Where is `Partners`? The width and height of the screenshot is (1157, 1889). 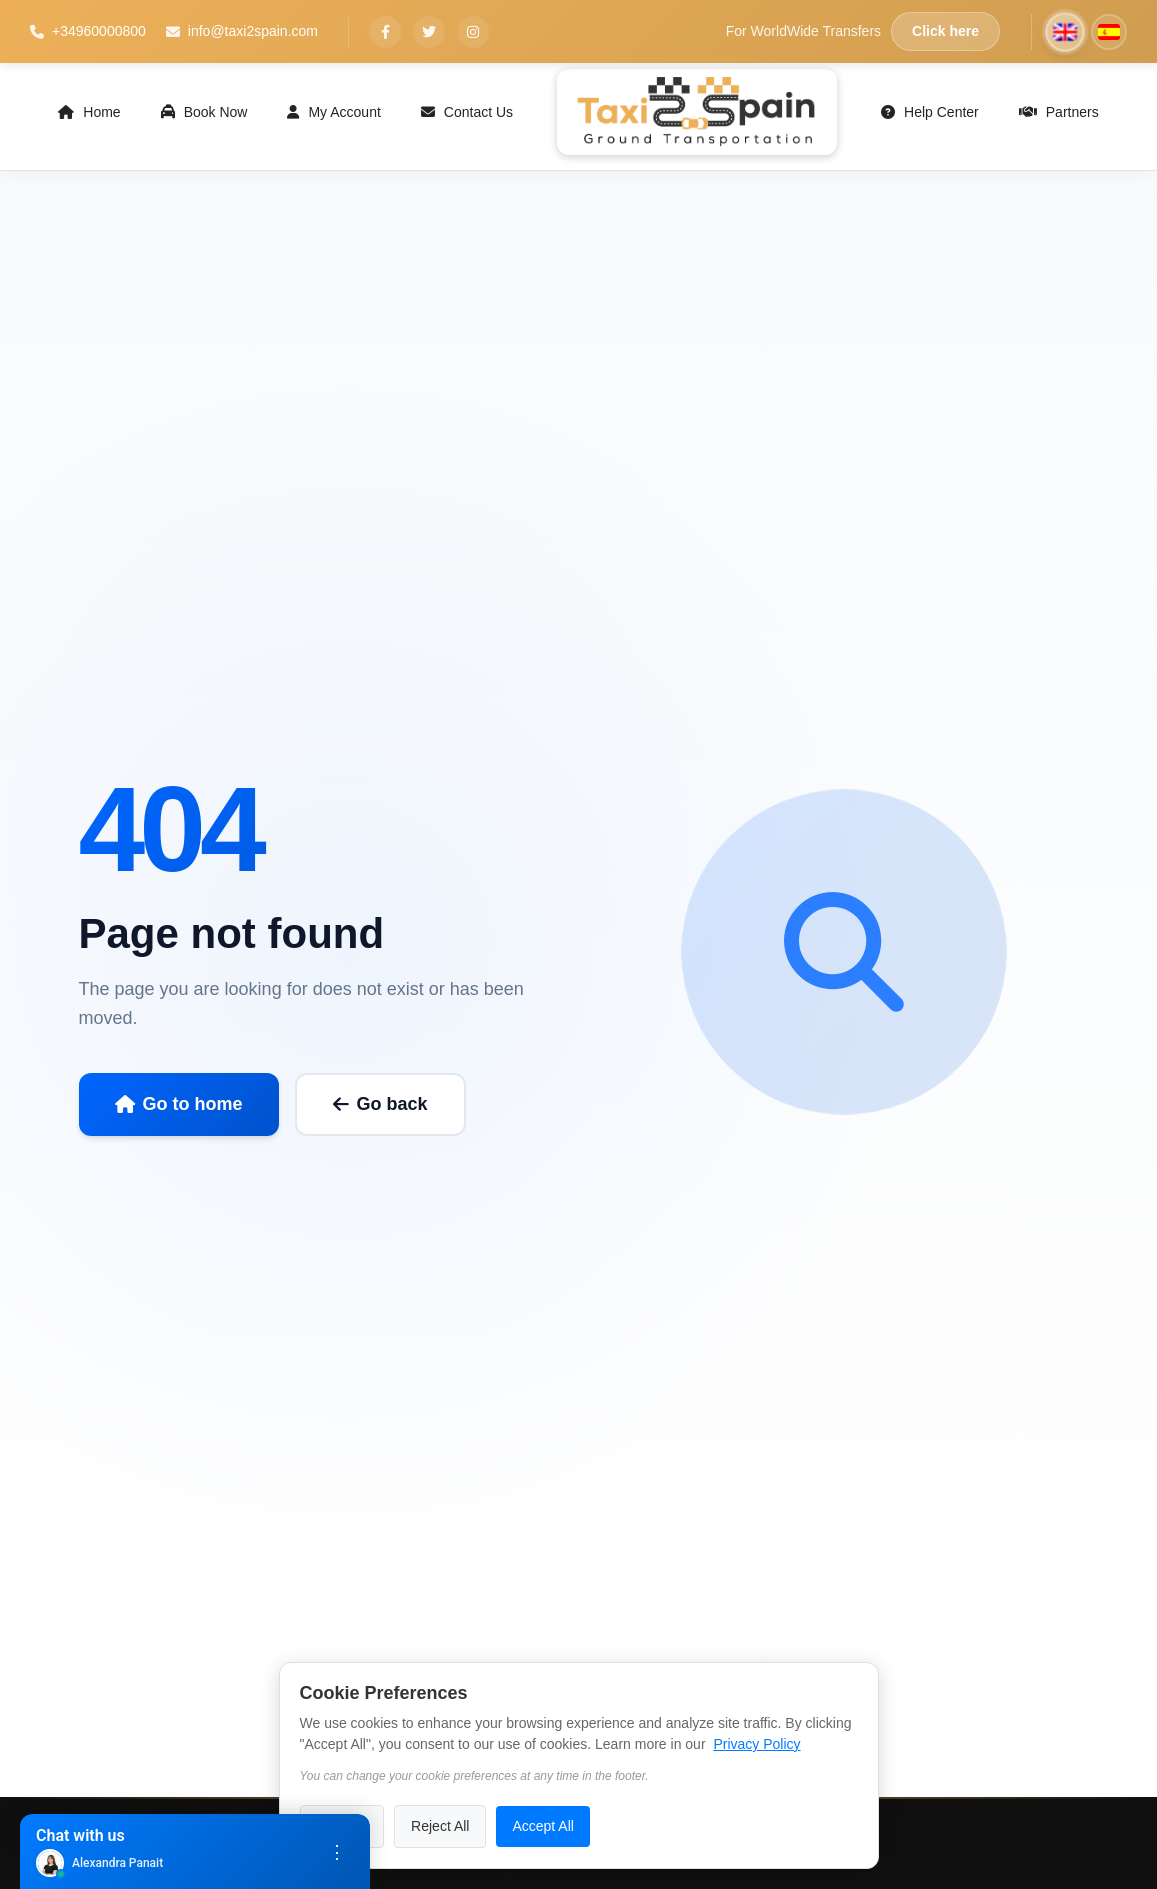 Partners is located at coordinates (1059, 112).